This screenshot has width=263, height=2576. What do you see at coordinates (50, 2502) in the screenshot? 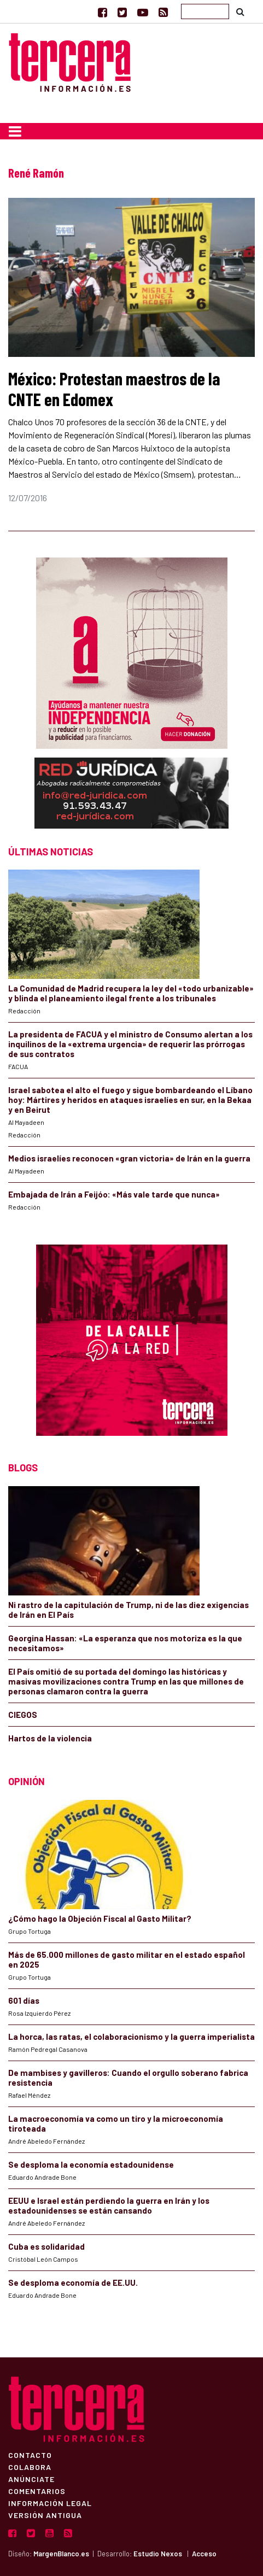
I see `Información Legal` at bounding box center [50, 2502].